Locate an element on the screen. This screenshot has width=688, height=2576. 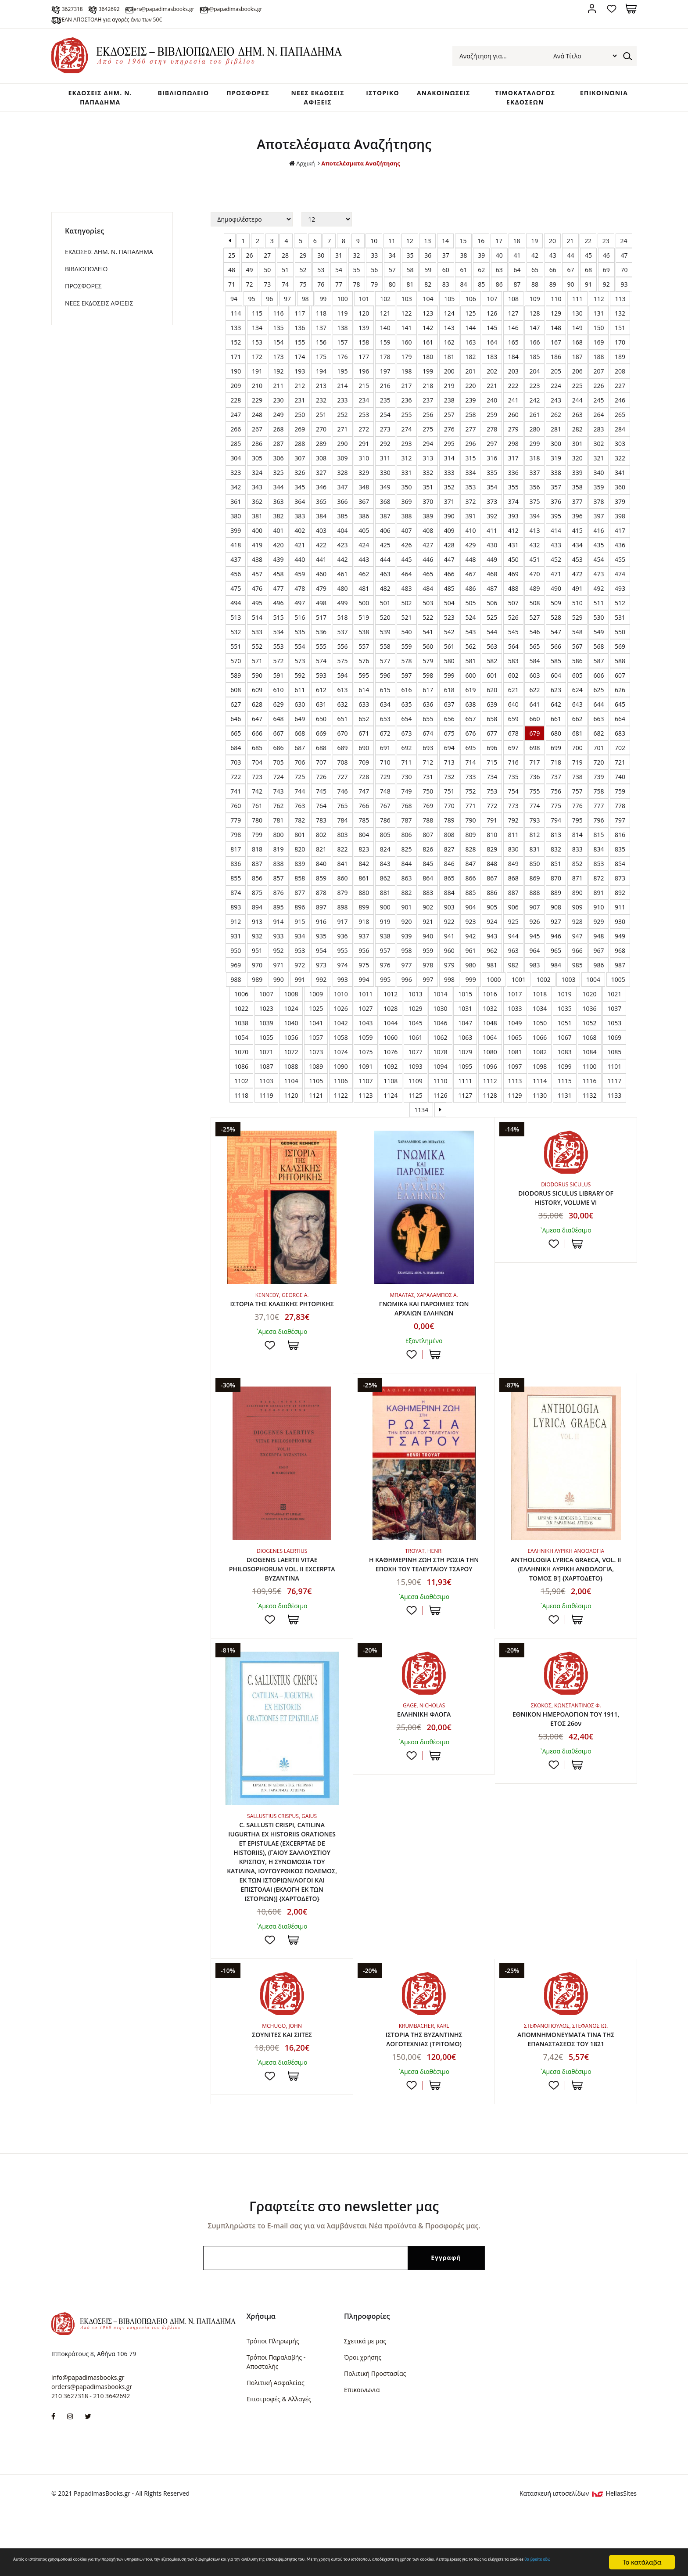
890 is located at coordinates (577, 910).